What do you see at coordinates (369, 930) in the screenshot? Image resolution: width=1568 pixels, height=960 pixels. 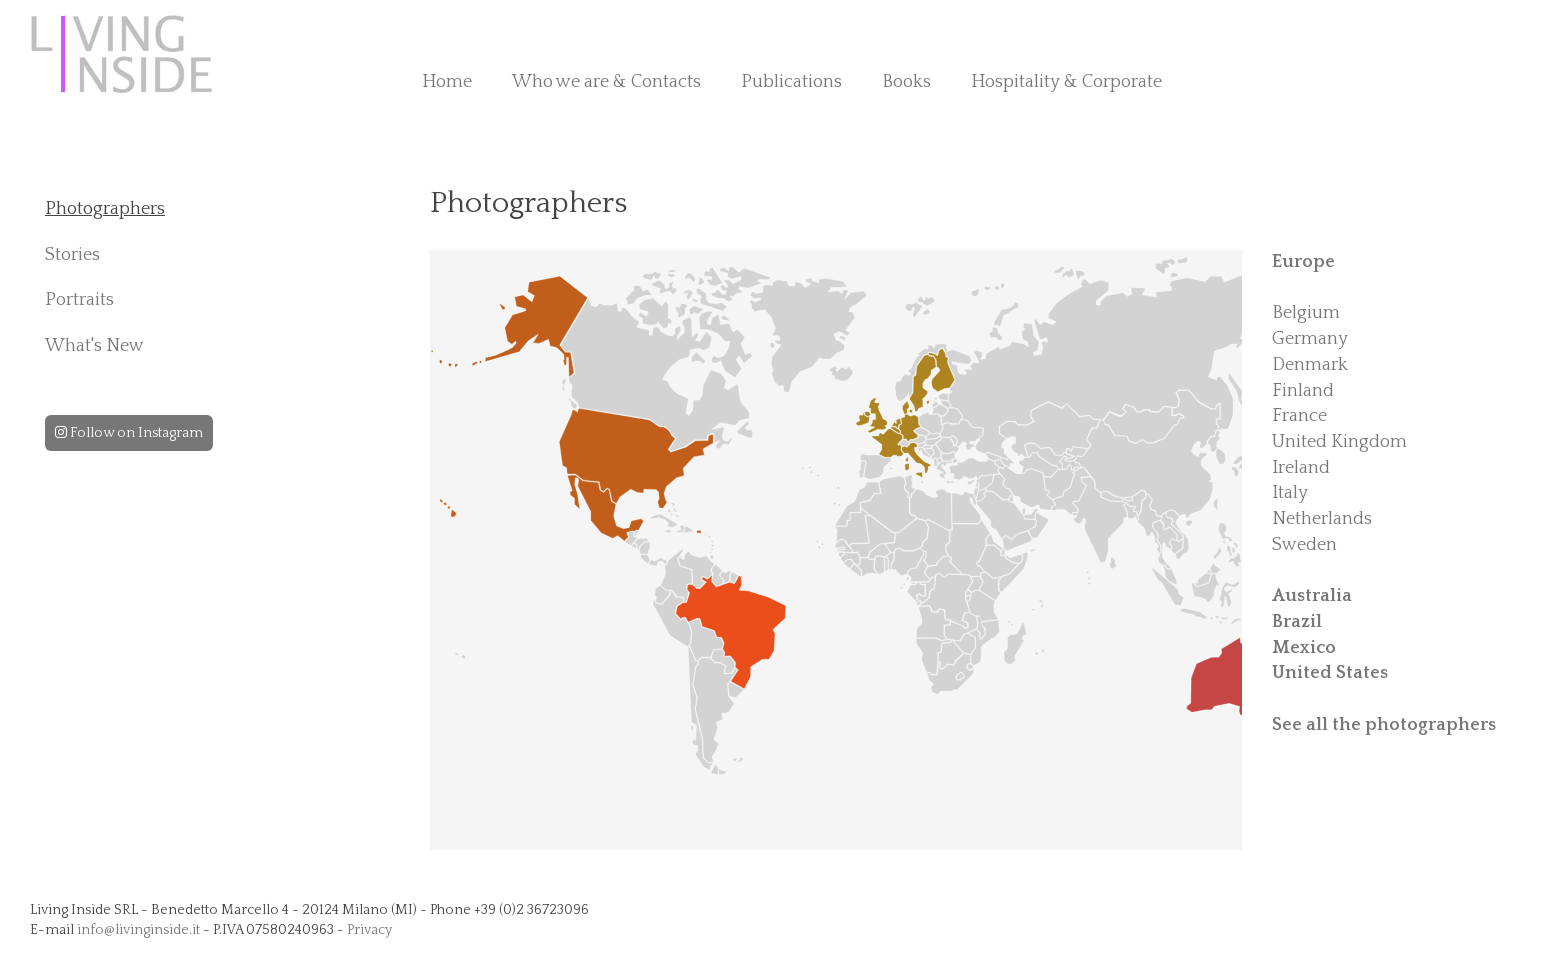 I see `Privacy` at bounding box center [369, 930].